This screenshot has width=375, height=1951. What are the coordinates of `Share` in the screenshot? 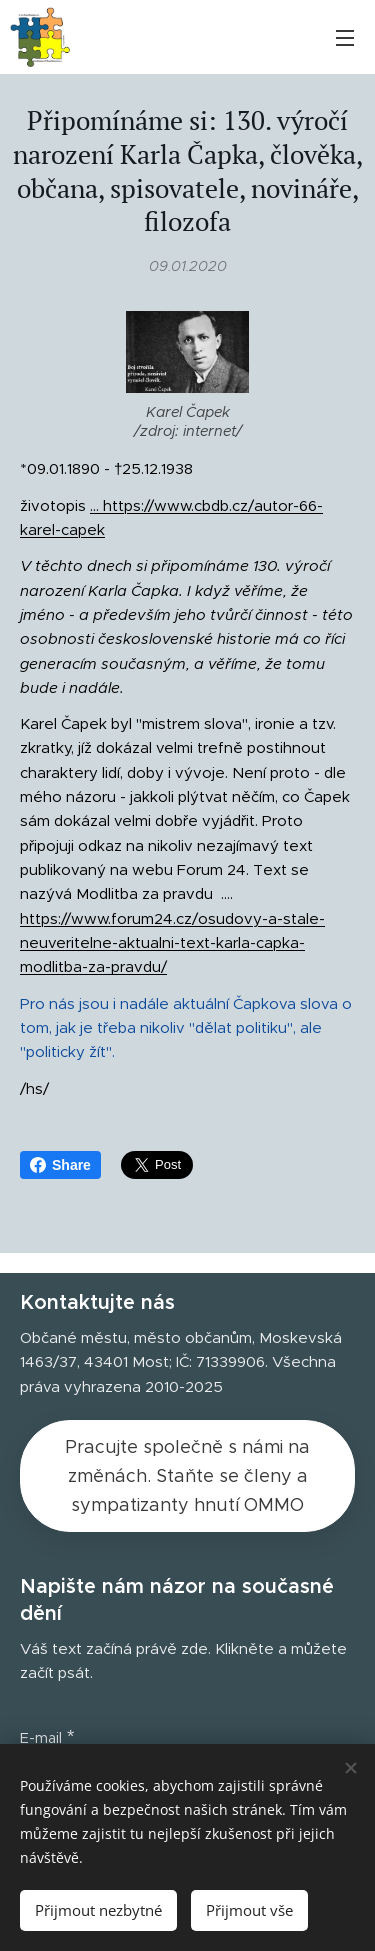 It's located at (60, 1165).